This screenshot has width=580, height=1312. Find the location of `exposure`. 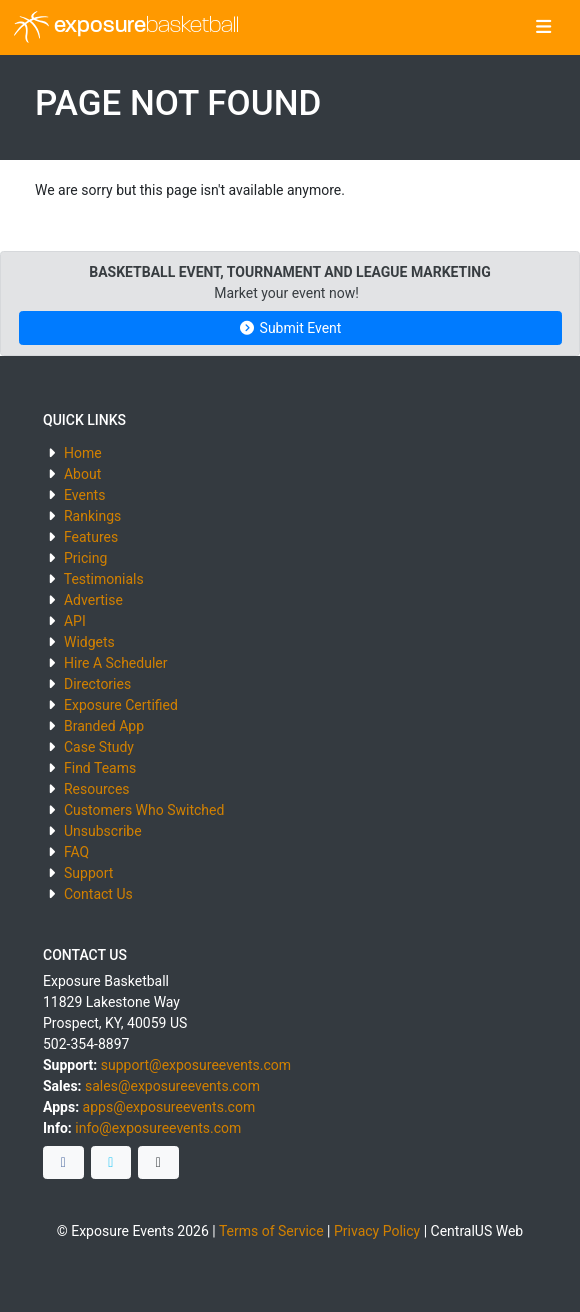

exposure is located at coordinates (126, 27).